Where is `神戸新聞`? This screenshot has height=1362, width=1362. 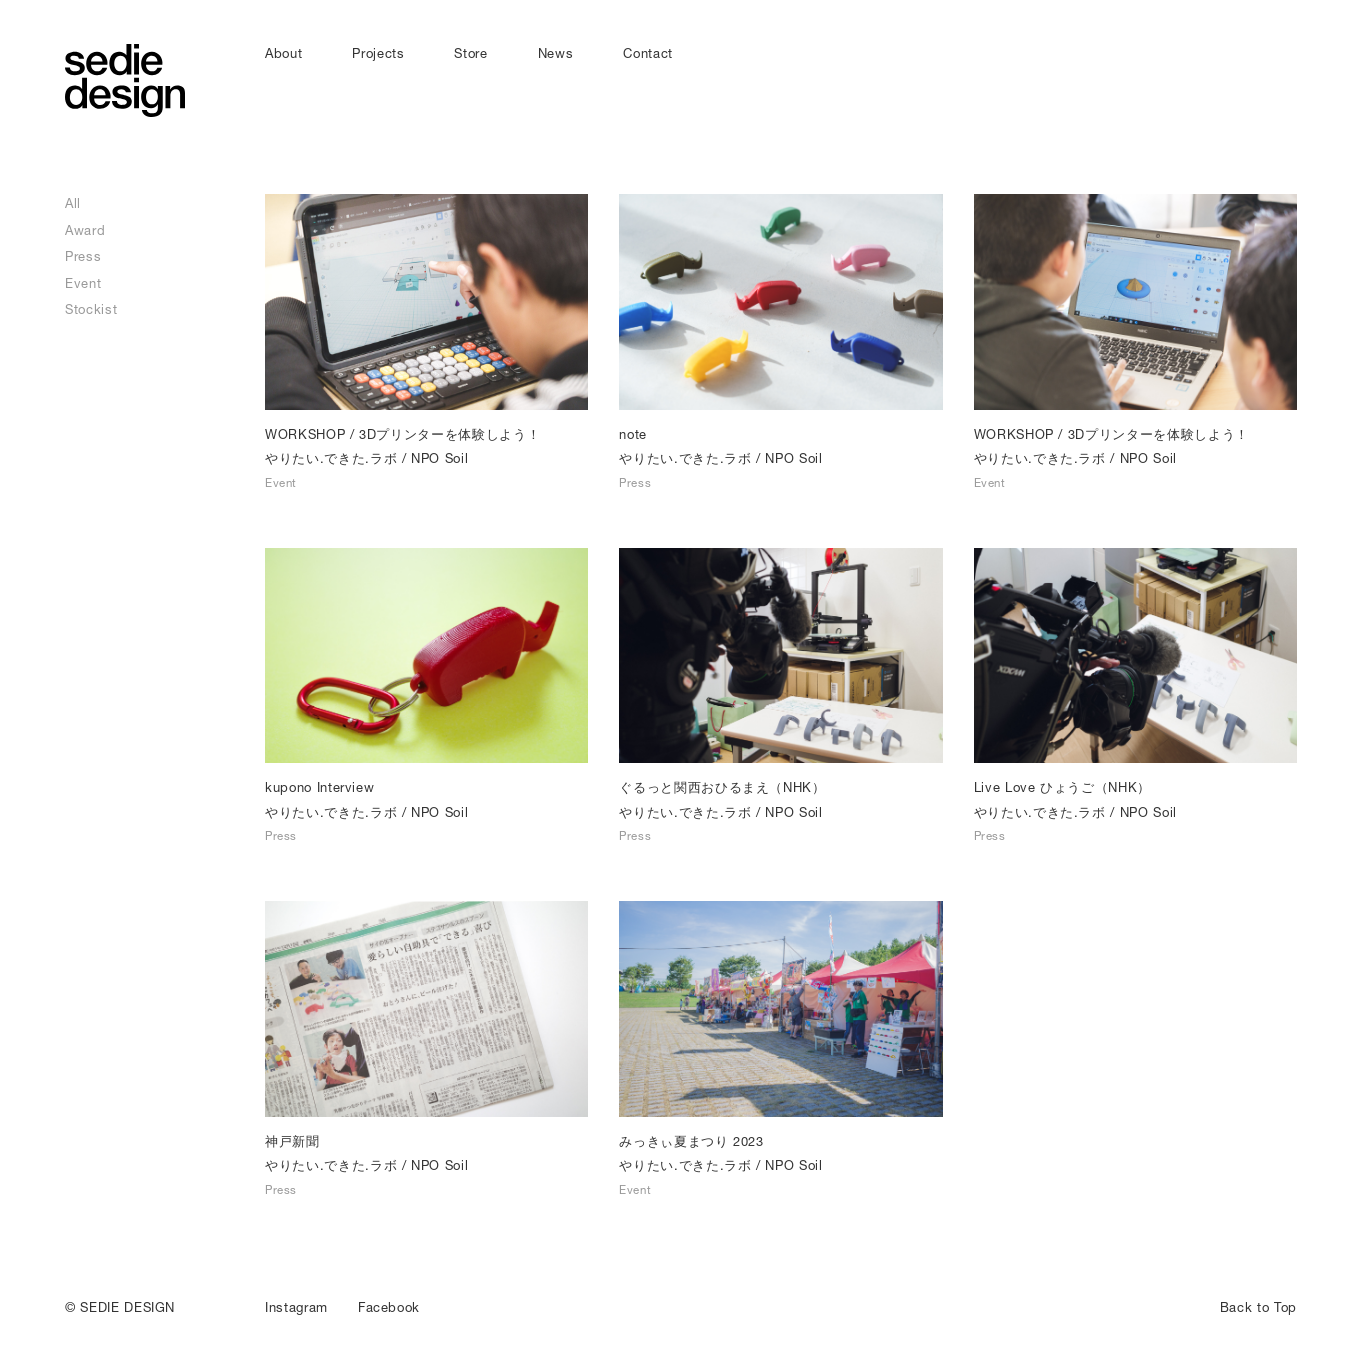
神戸新聞 is located at coordinates (292, 1141).